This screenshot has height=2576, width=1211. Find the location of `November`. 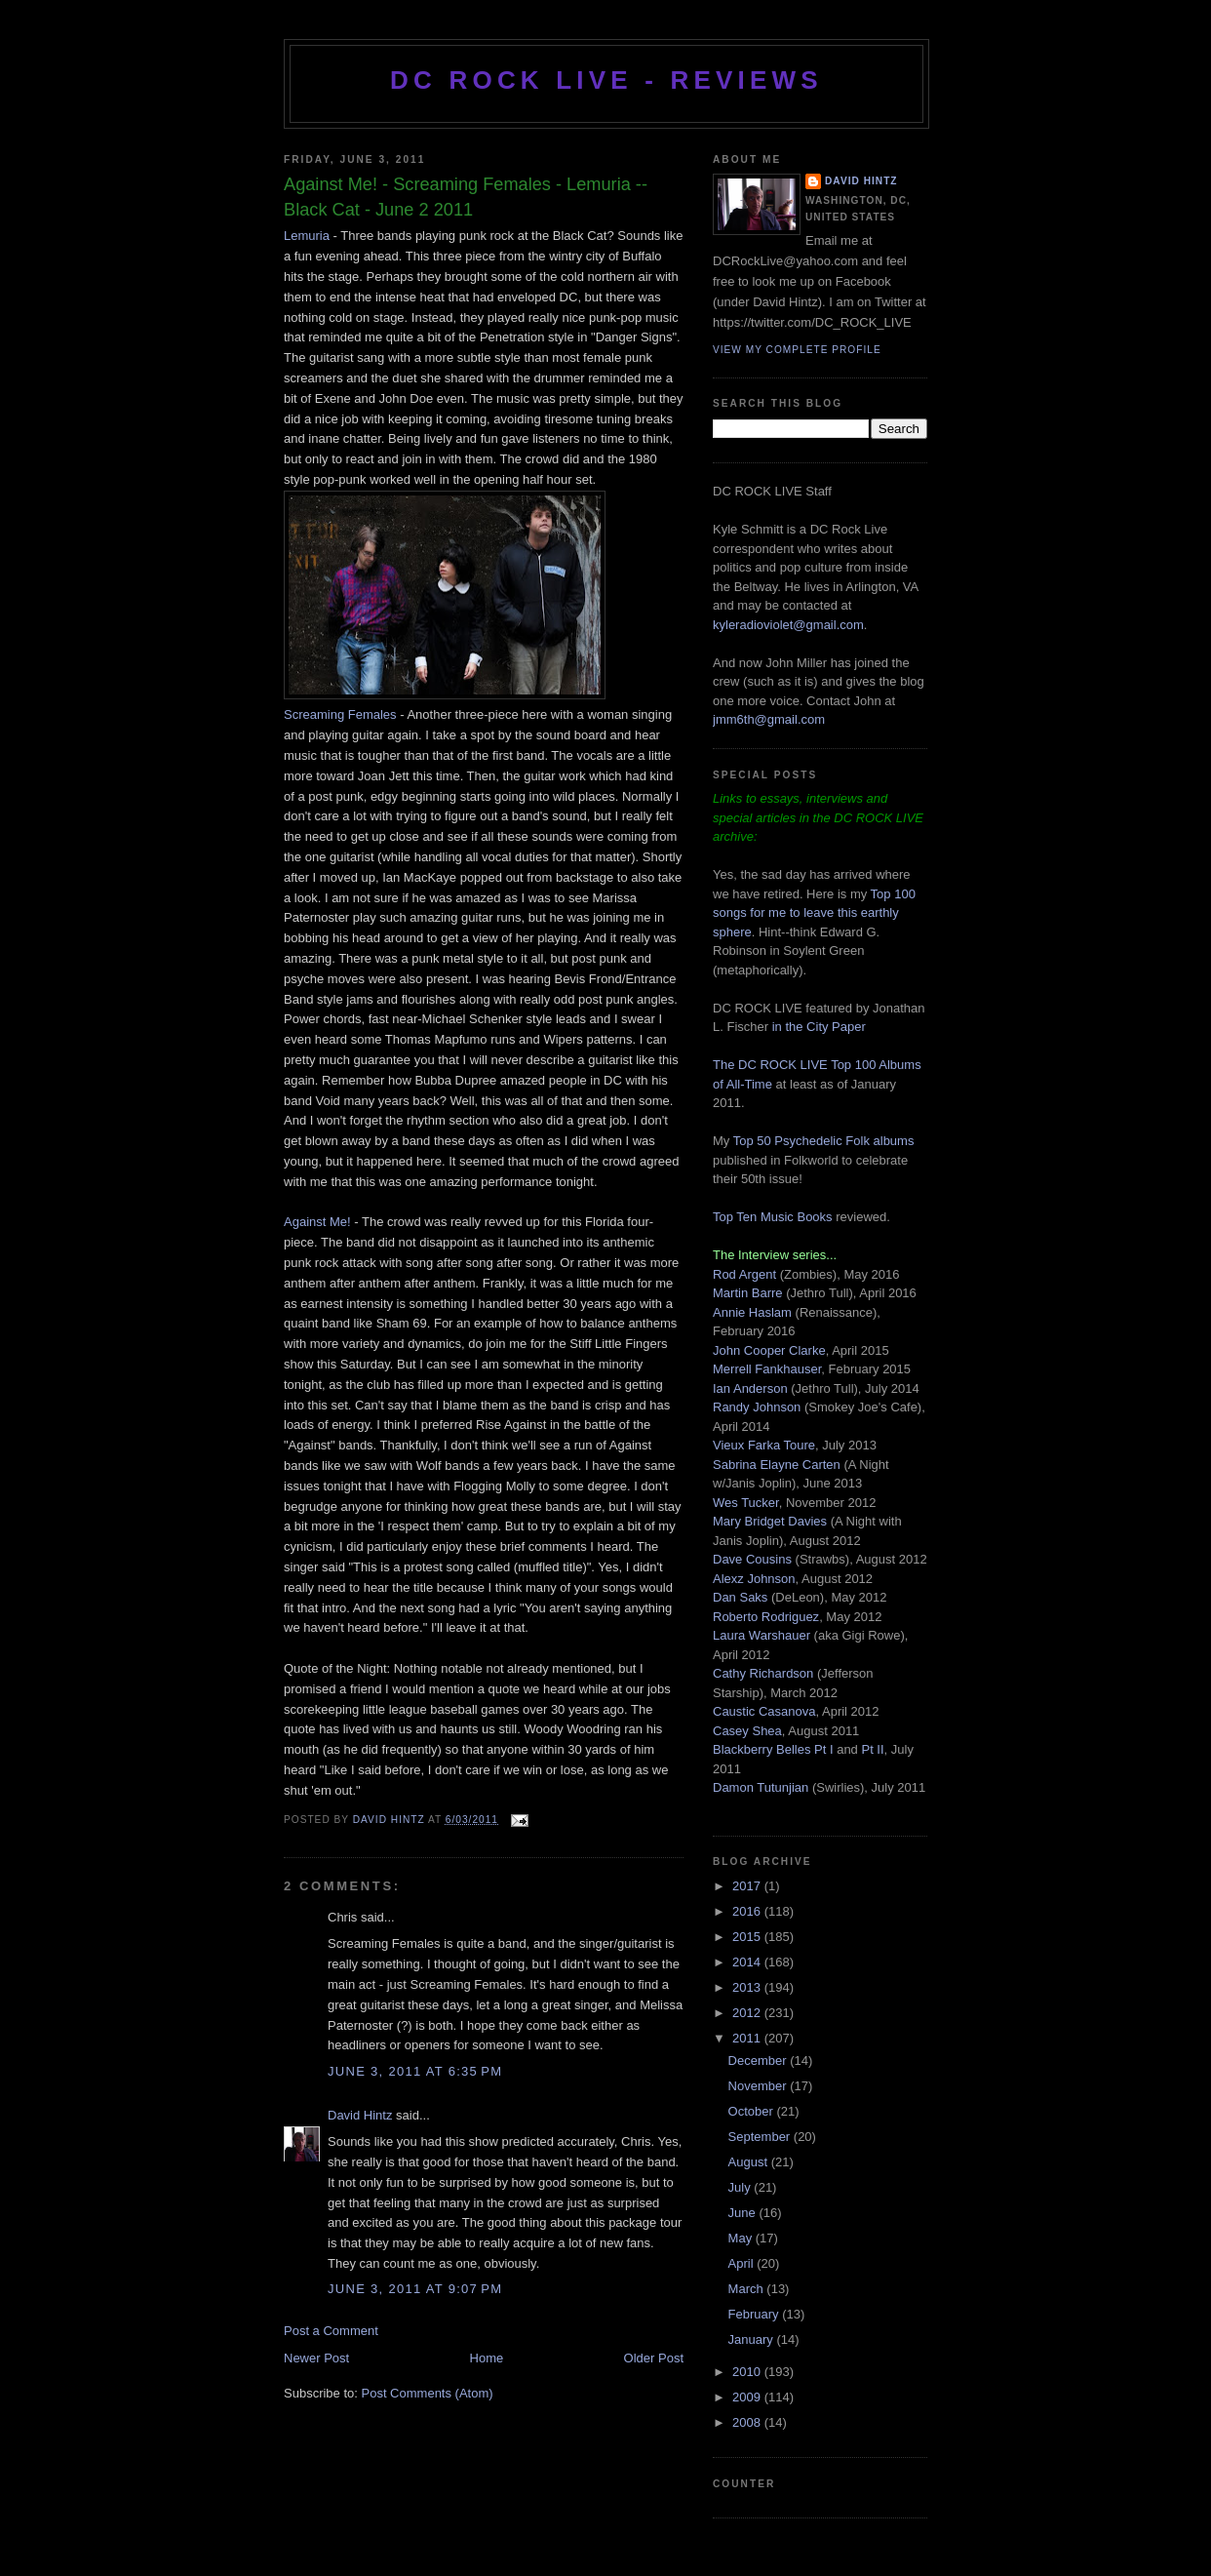

November is located at coordinates (759, 2086).